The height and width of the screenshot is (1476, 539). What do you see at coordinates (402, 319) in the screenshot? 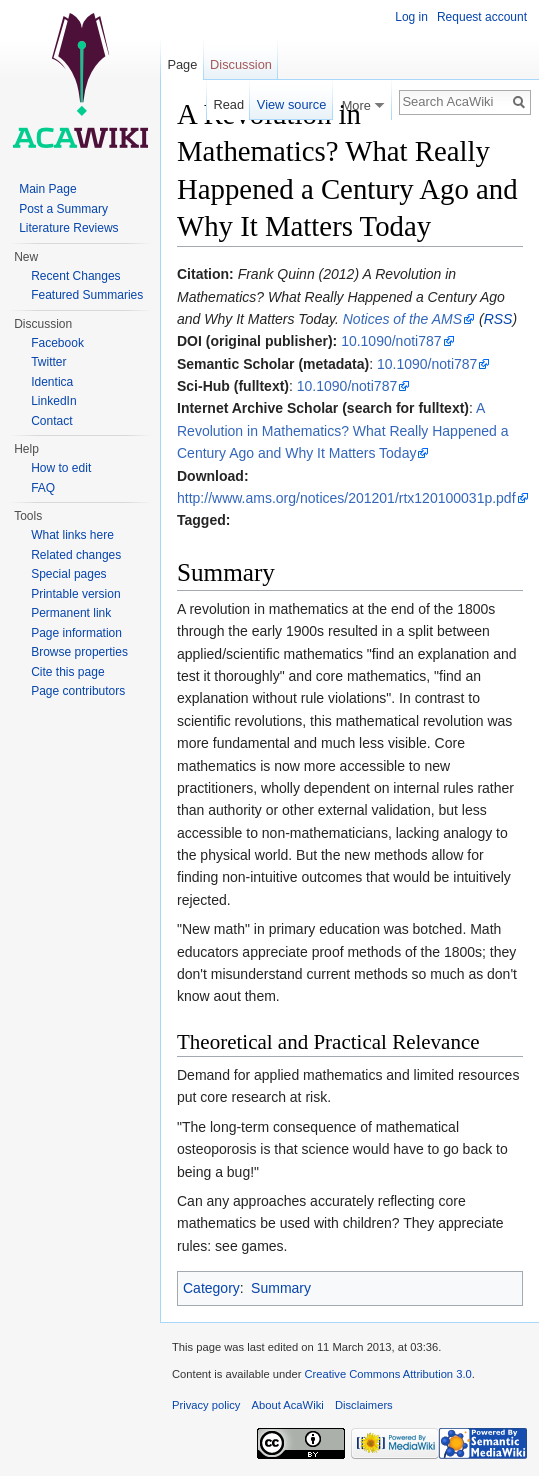
I see `Notices of the AMS` at bounding box center [402, 319].